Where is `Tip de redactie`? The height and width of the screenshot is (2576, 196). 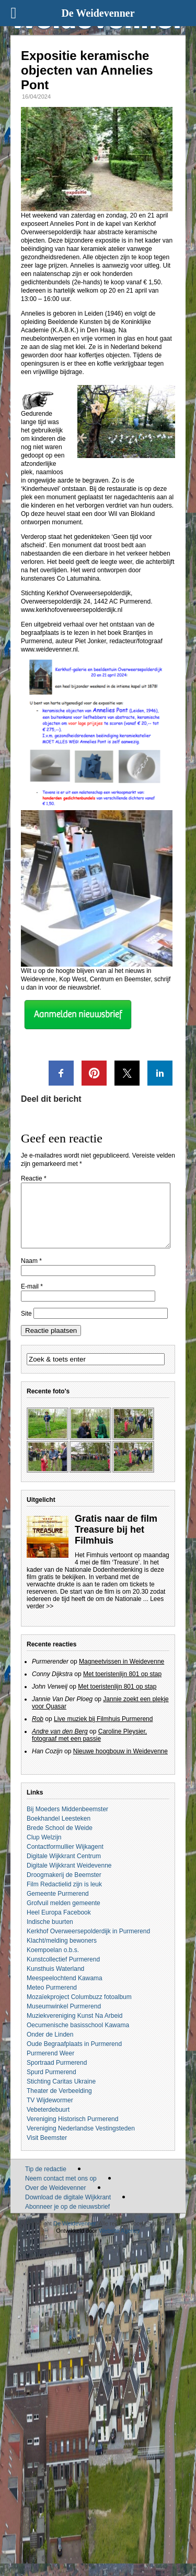 Tip de redactie is located at coordinates (45, 2181).